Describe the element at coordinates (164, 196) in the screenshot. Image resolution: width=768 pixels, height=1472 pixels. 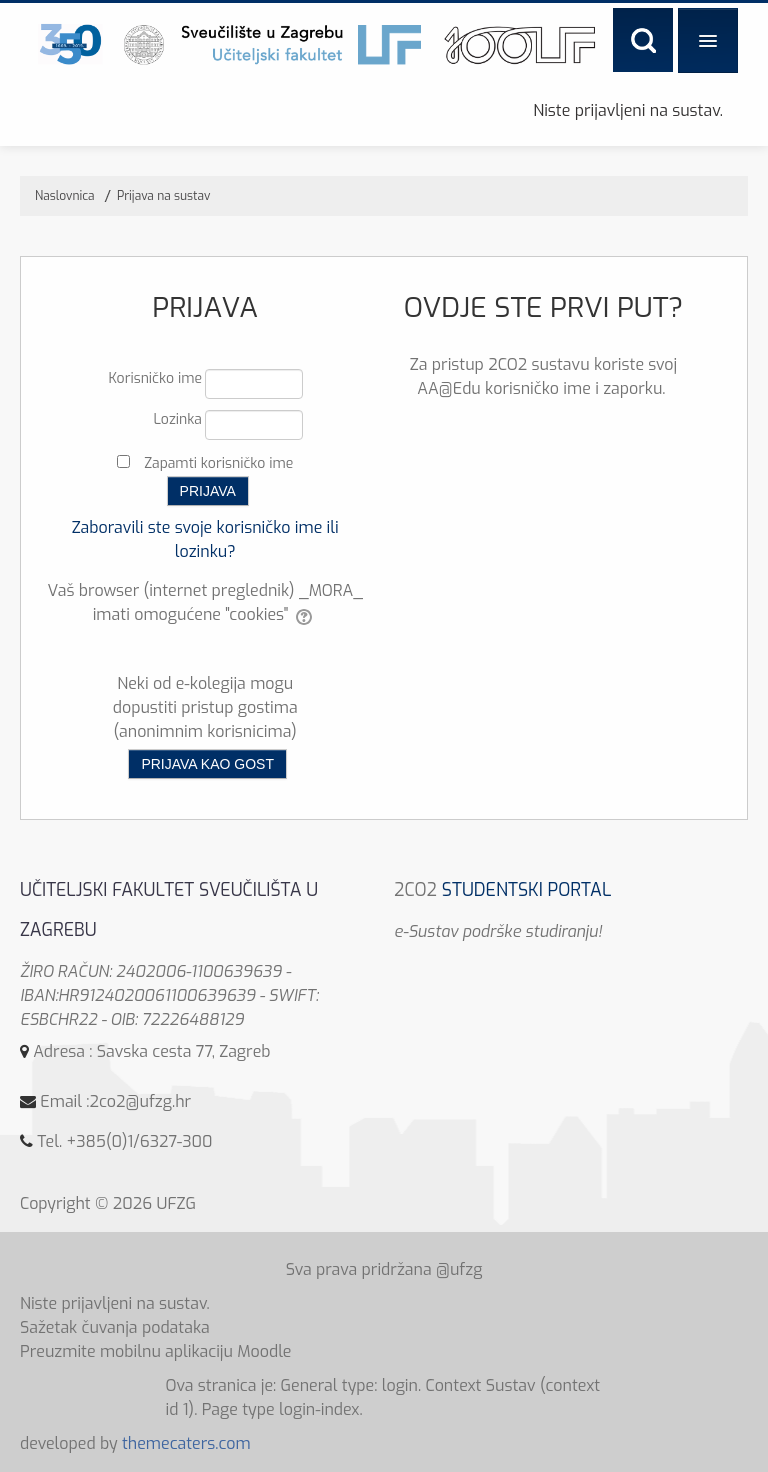
I see `Prijava na sustav` at that location.